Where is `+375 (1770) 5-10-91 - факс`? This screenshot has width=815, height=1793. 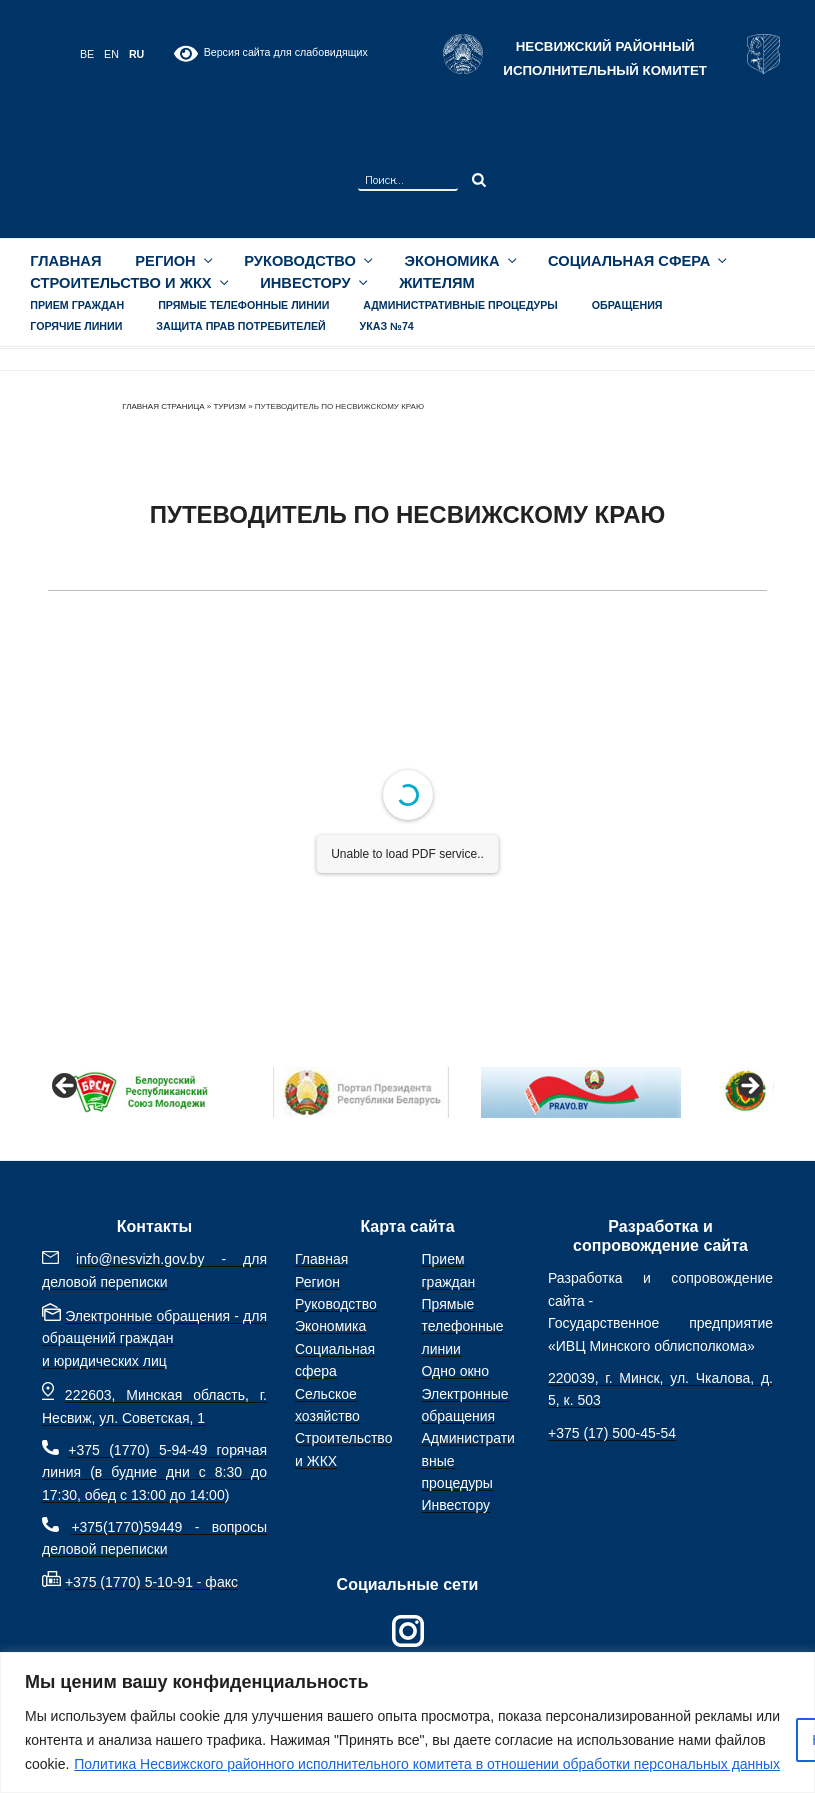 +375 (1770) 5-10-91 - факс is located at coordinates (151, 1582).